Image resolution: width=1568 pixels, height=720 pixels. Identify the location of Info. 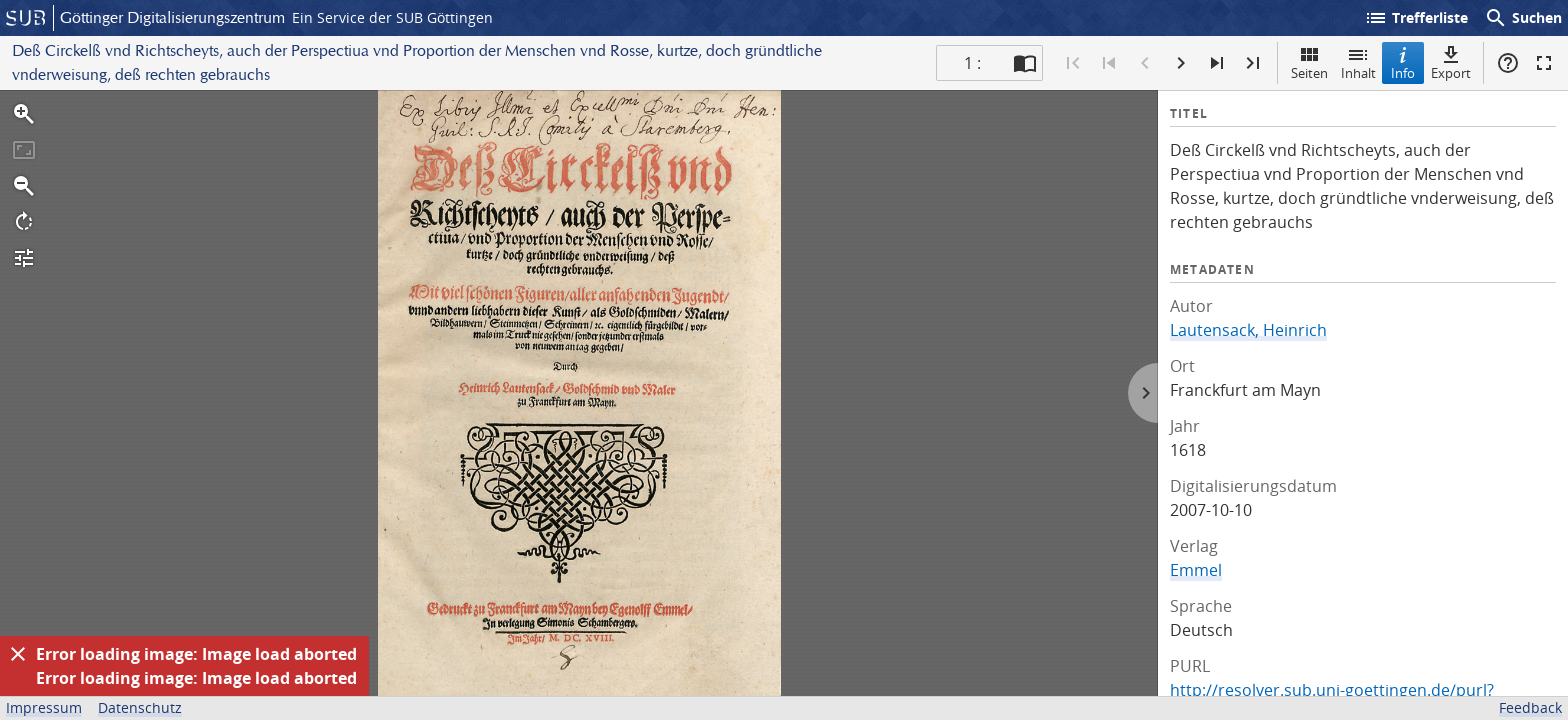
(1403, 62).